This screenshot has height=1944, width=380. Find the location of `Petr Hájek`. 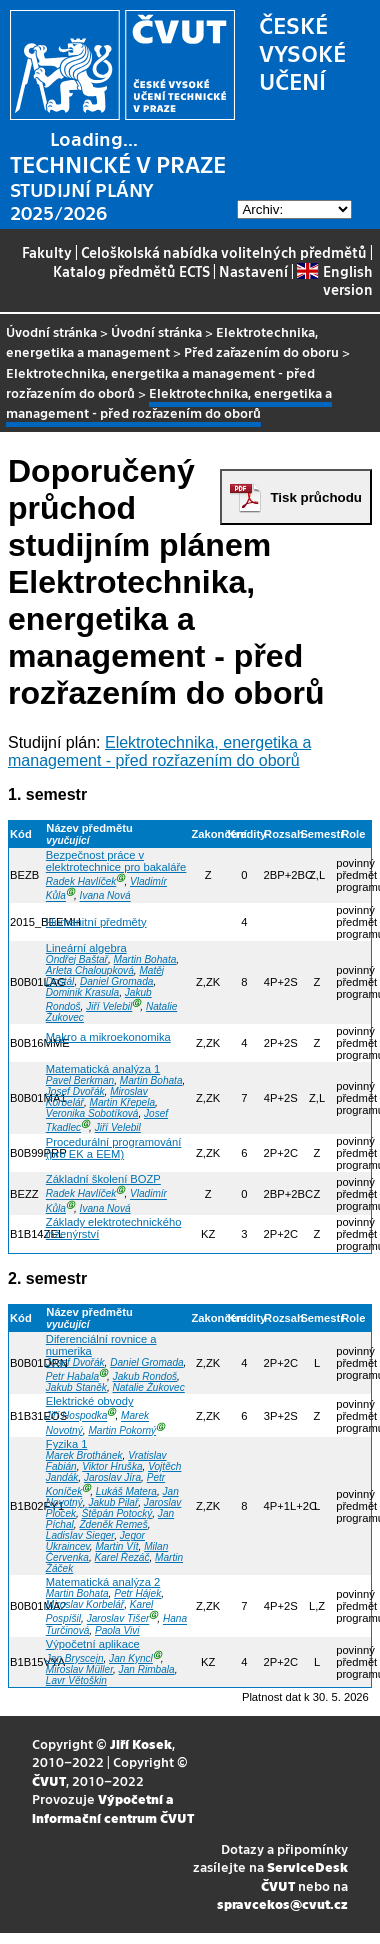

Petr Hájek is located at coordinates (137, 1593).